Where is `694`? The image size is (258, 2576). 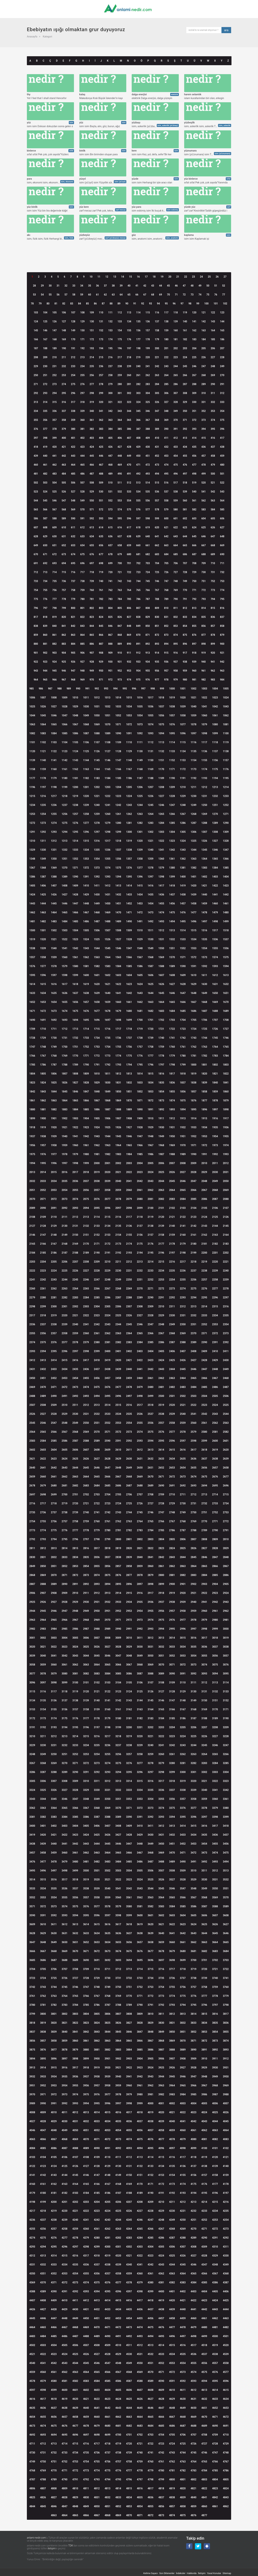 694 is located at coordinates (64, 563).